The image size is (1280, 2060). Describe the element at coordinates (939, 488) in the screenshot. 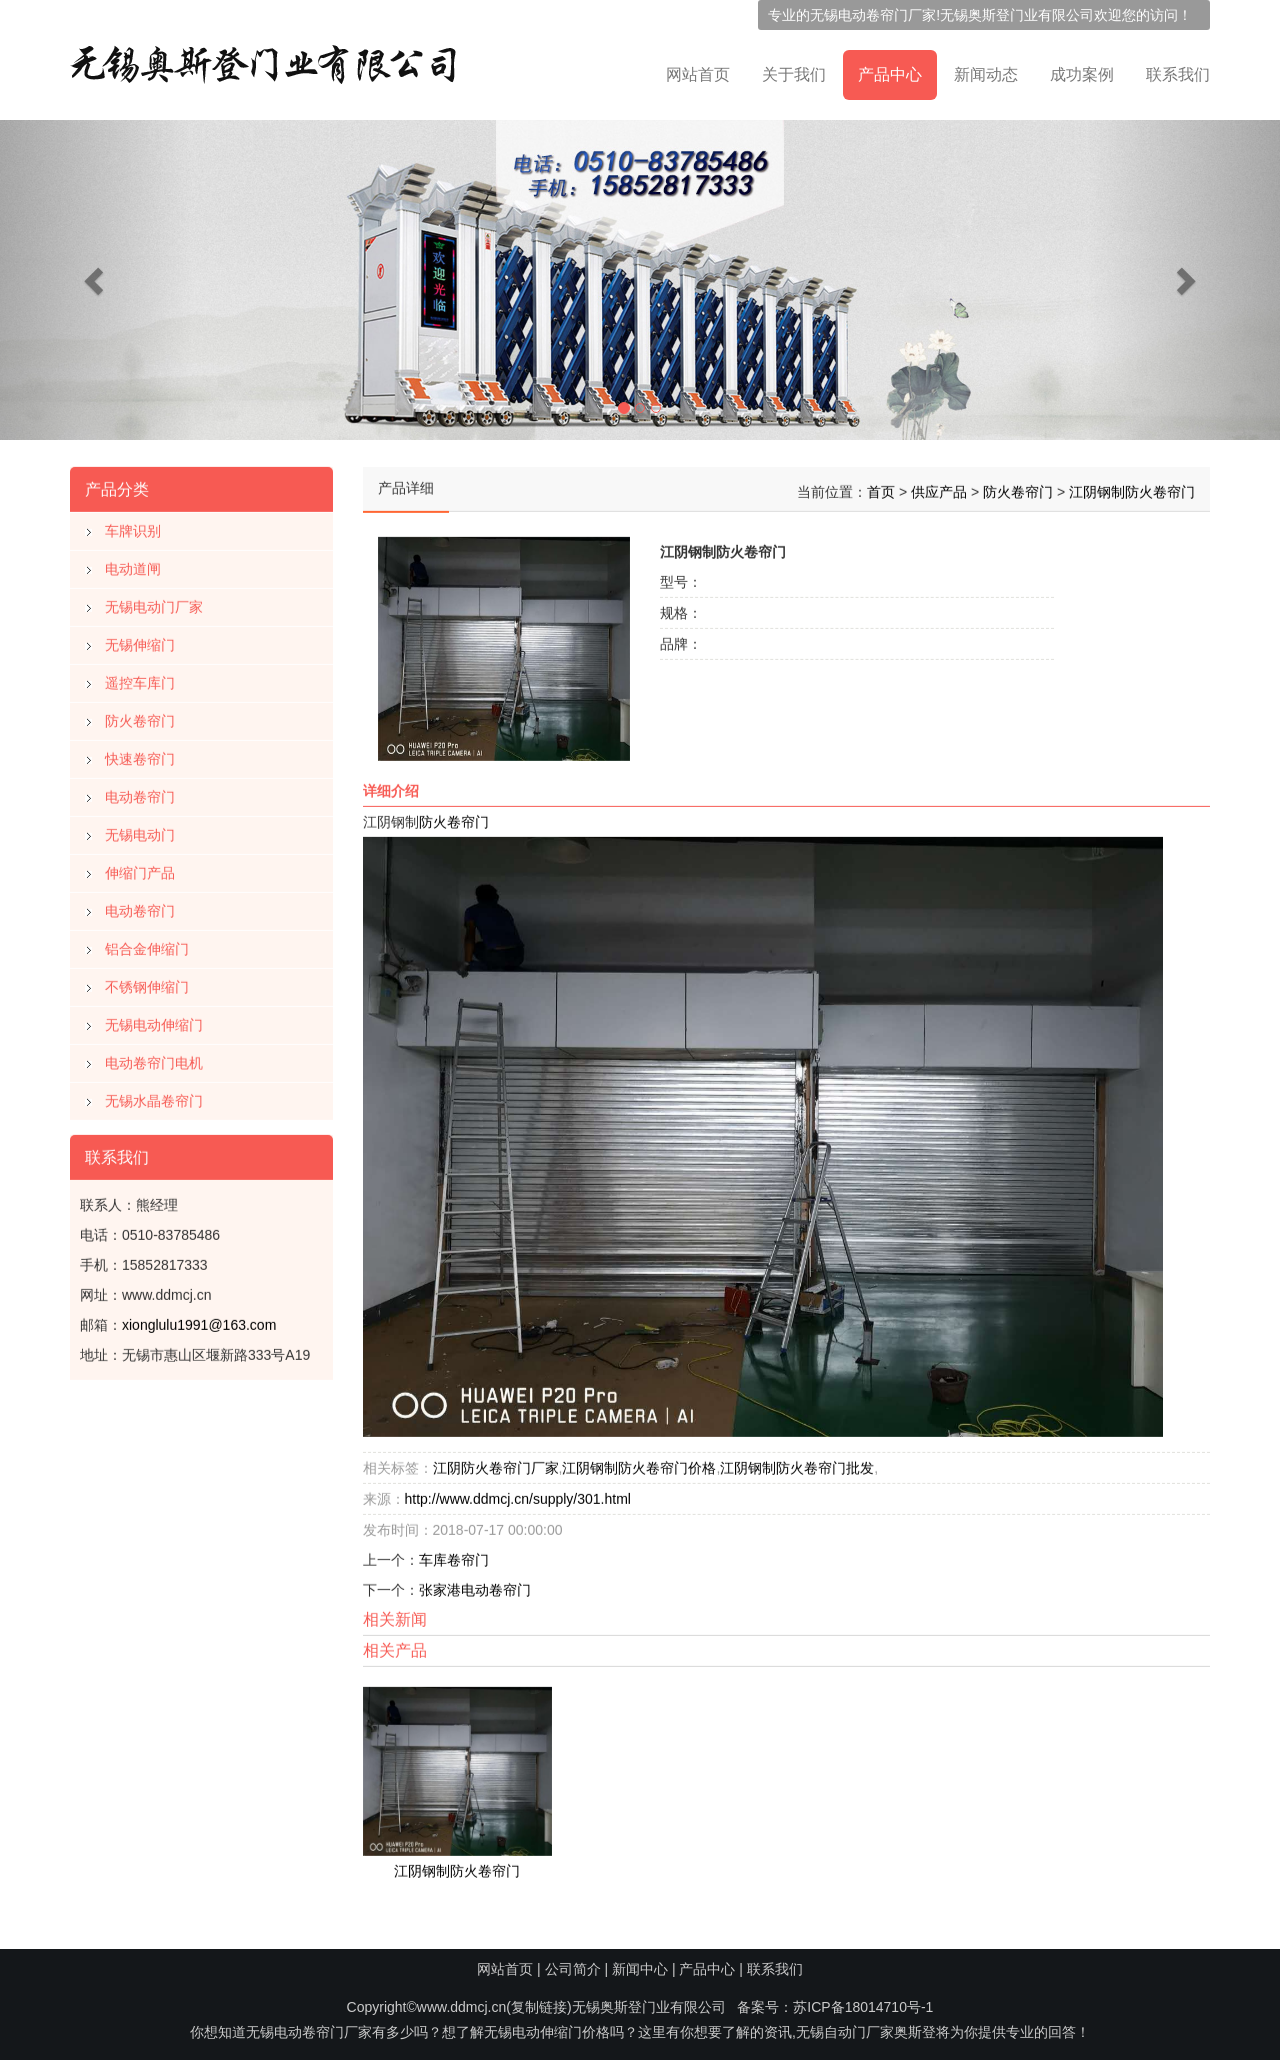

I see `供应产品` at that location.